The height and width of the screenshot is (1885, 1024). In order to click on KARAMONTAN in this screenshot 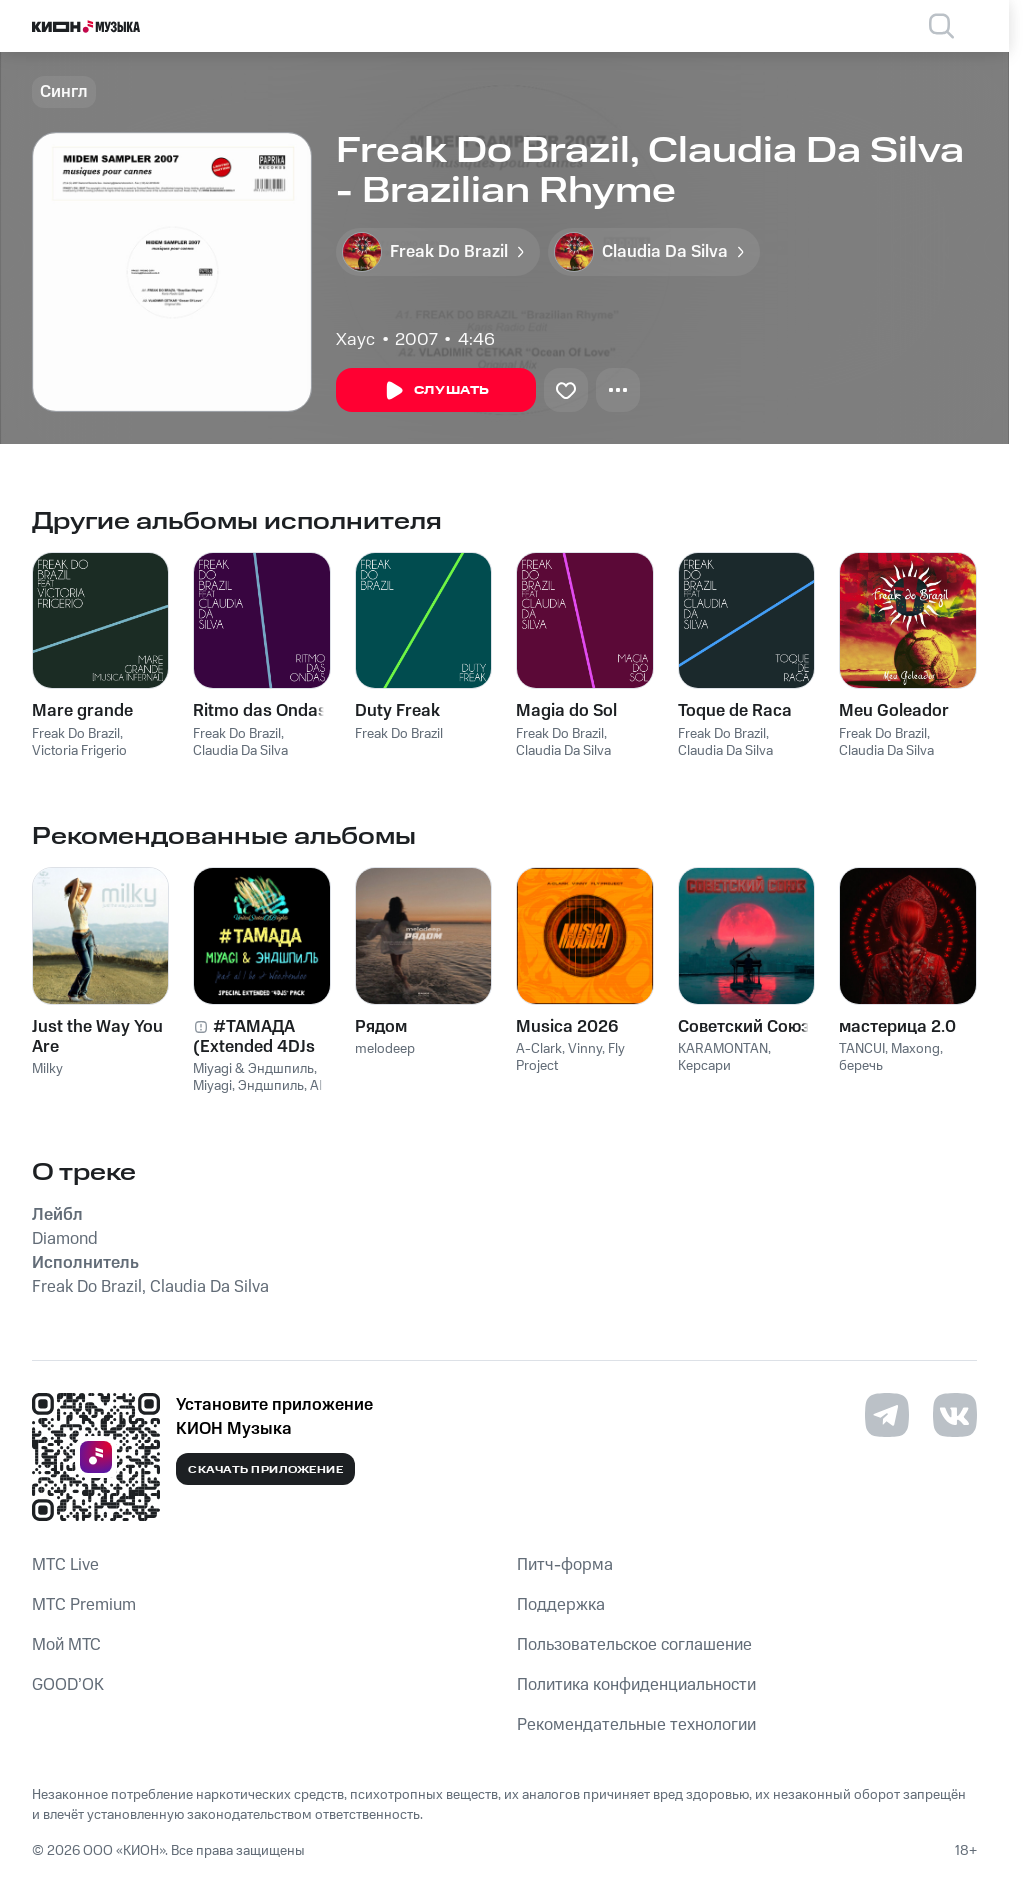, I will do `click(723, 1049)`.